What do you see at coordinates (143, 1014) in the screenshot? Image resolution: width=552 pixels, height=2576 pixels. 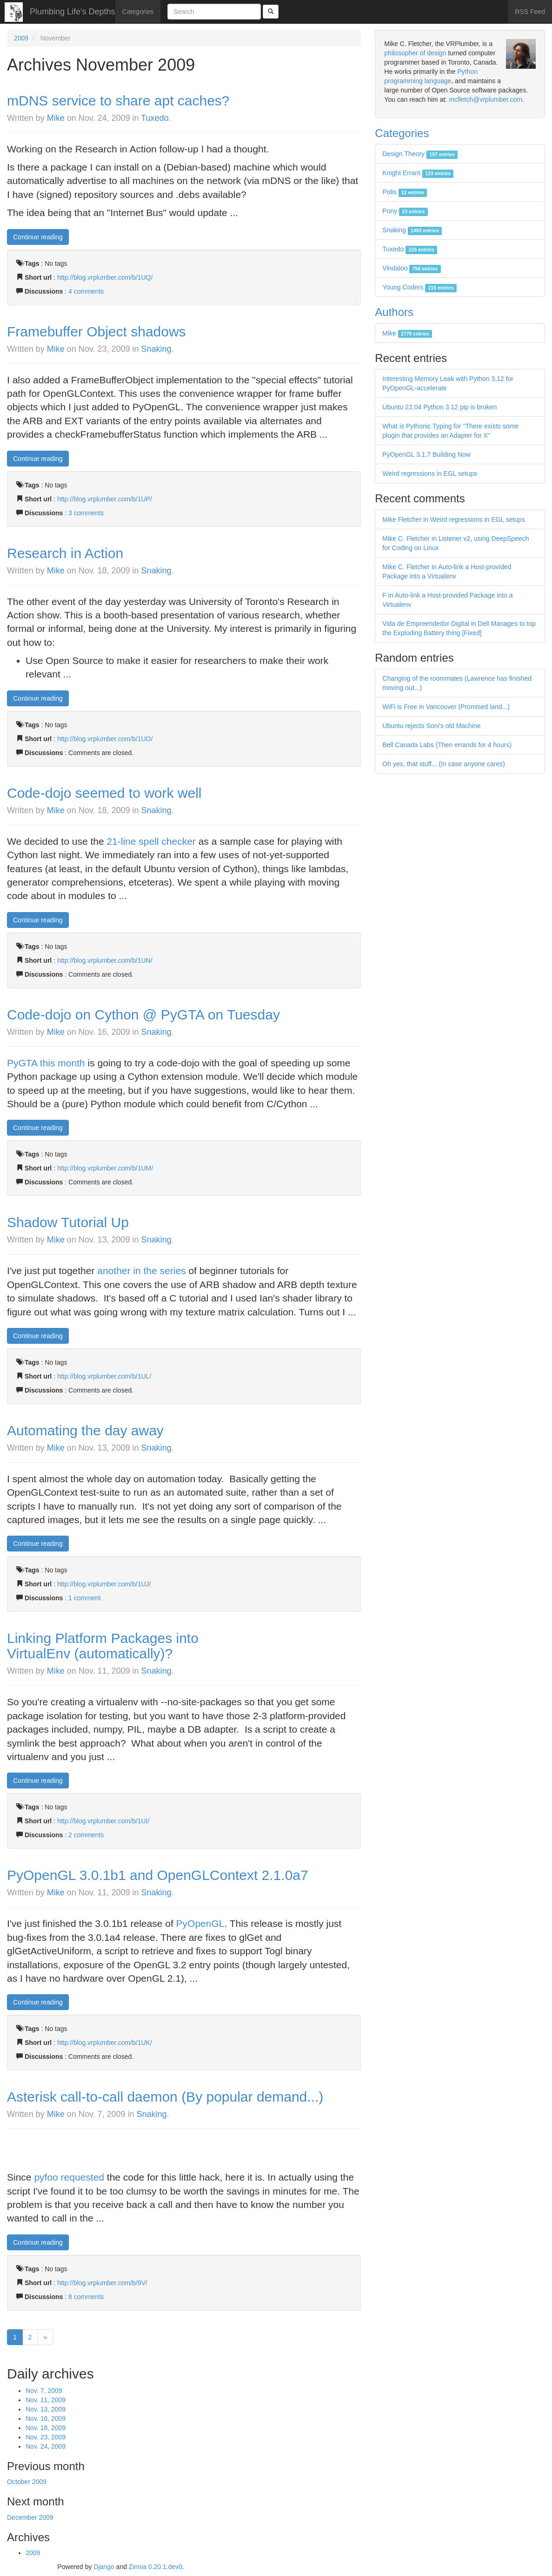 I see `Code-dojo on Cython @ PyGTA on Tuesday` at bounding box center [143, 1014].